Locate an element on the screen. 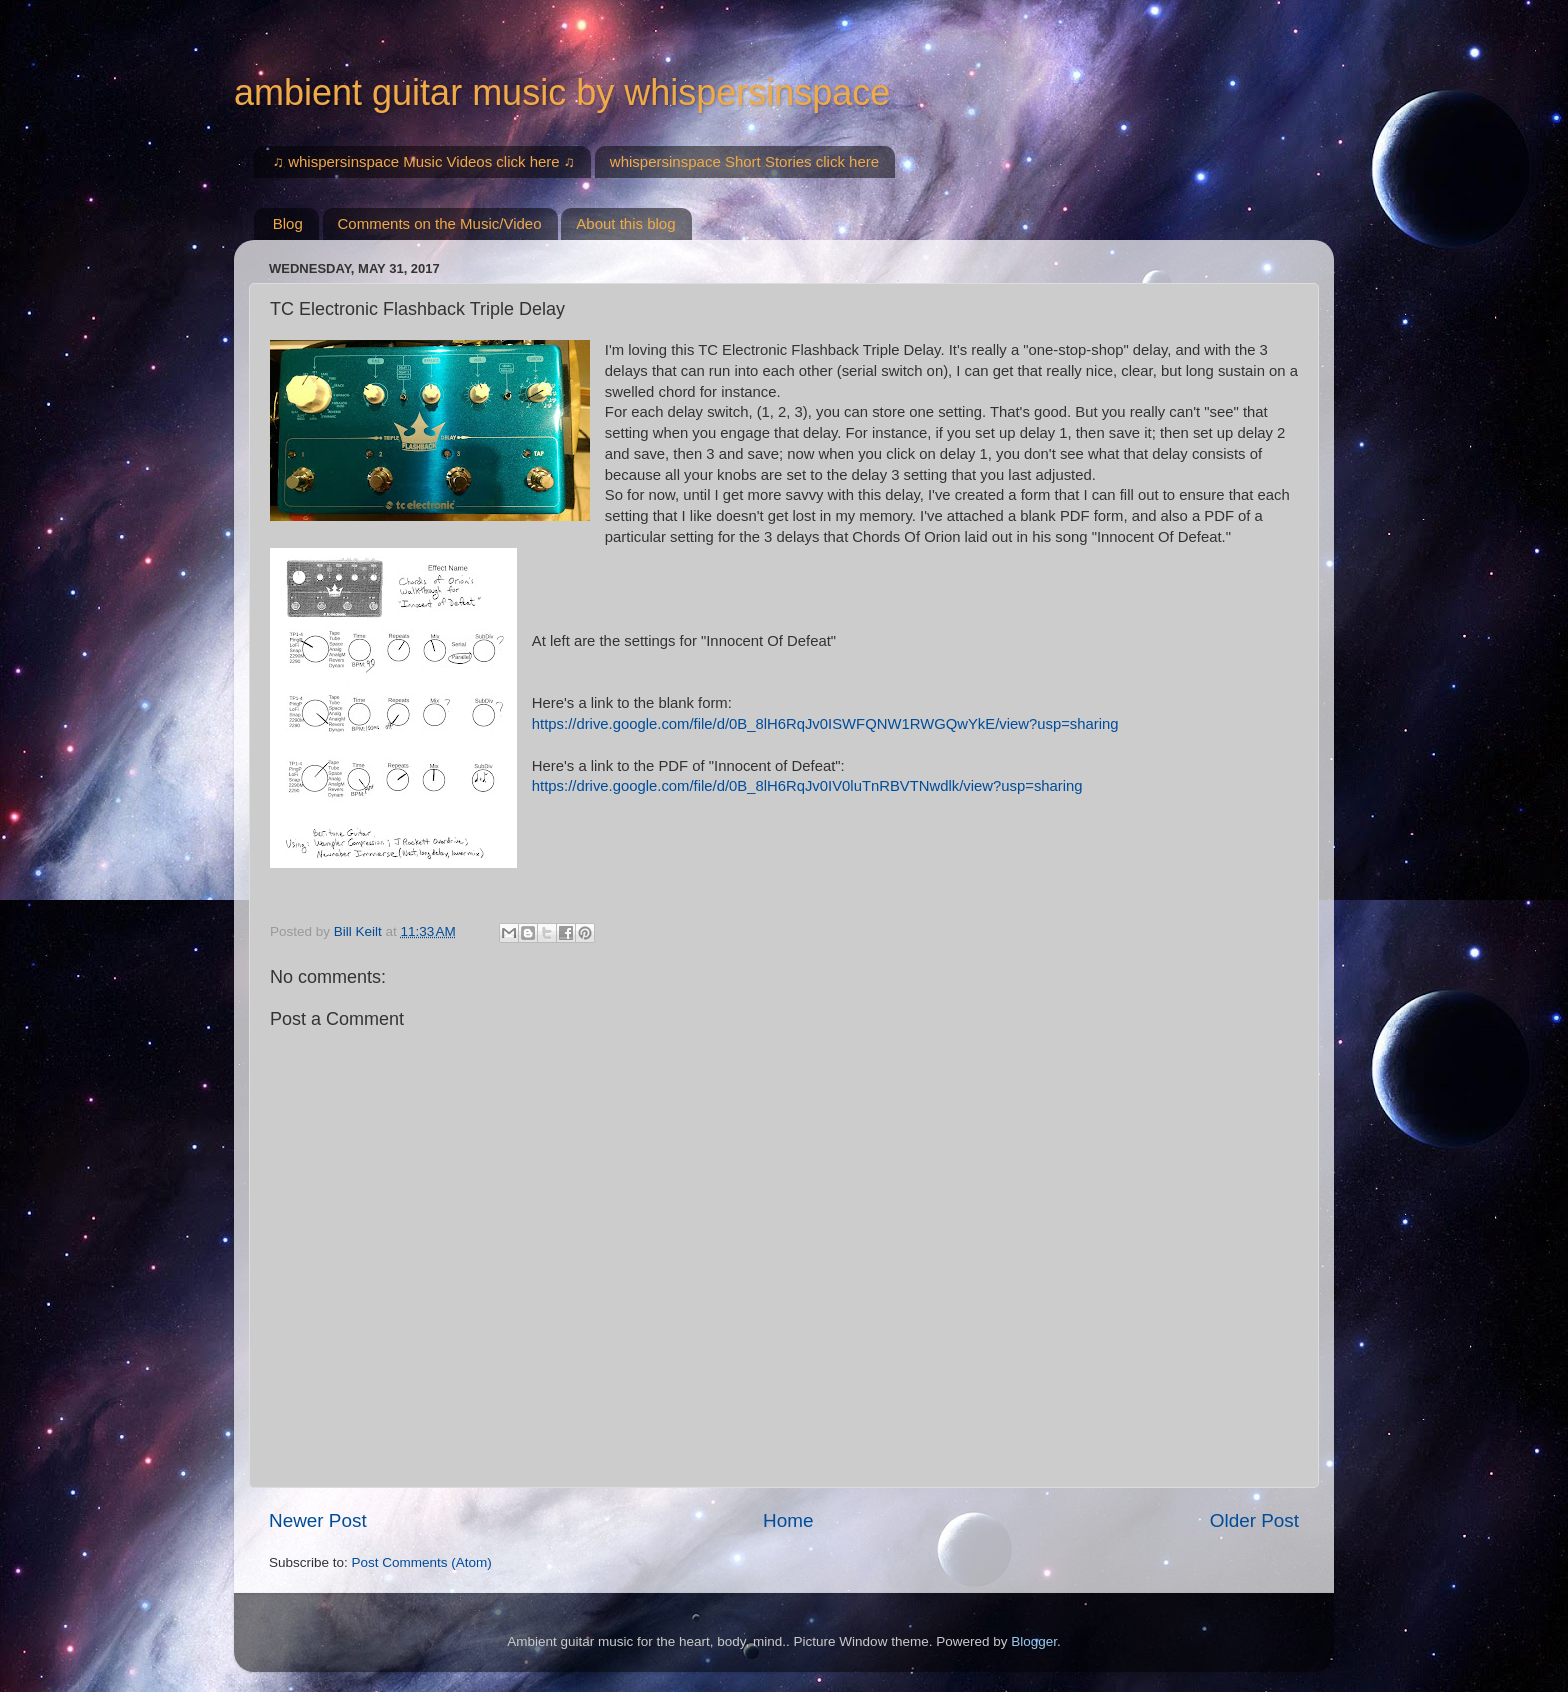  Post Comments (Atom) is located at coordinates (422, 1562).